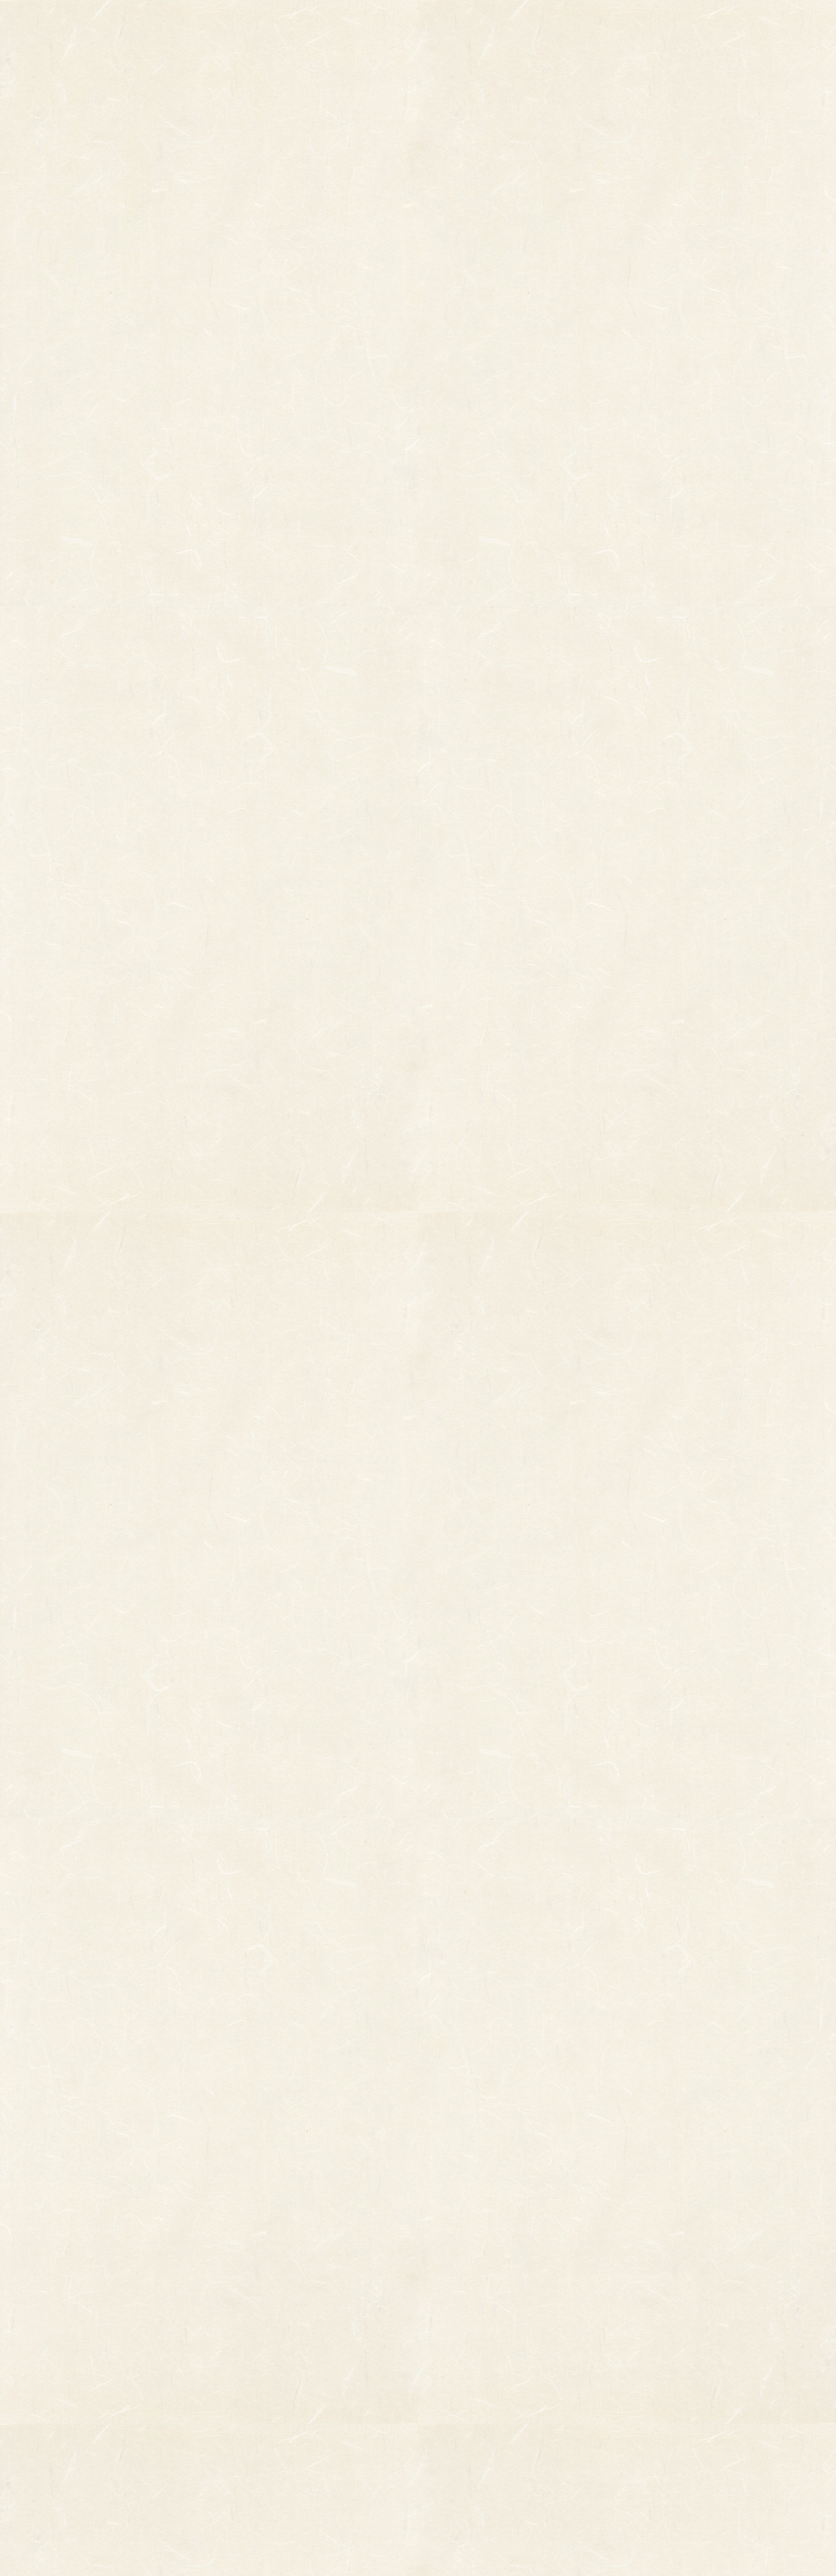 The image size is (836, 2576). What do you see at coordinates (205, 23) in the screenshot?
I see `TOP` at bounding box center [205, 23].